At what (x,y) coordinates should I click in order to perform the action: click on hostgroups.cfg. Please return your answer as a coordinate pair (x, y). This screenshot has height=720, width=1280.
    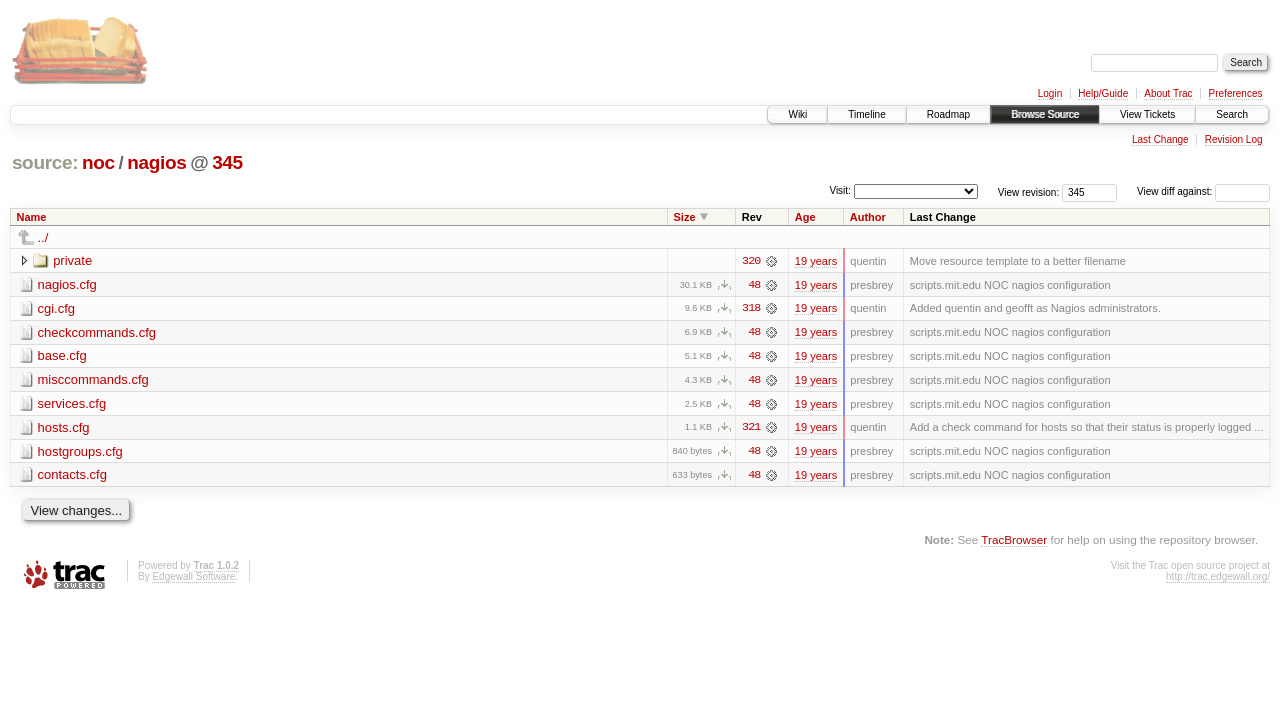
    Looking at the image, I should click on (80, 452).